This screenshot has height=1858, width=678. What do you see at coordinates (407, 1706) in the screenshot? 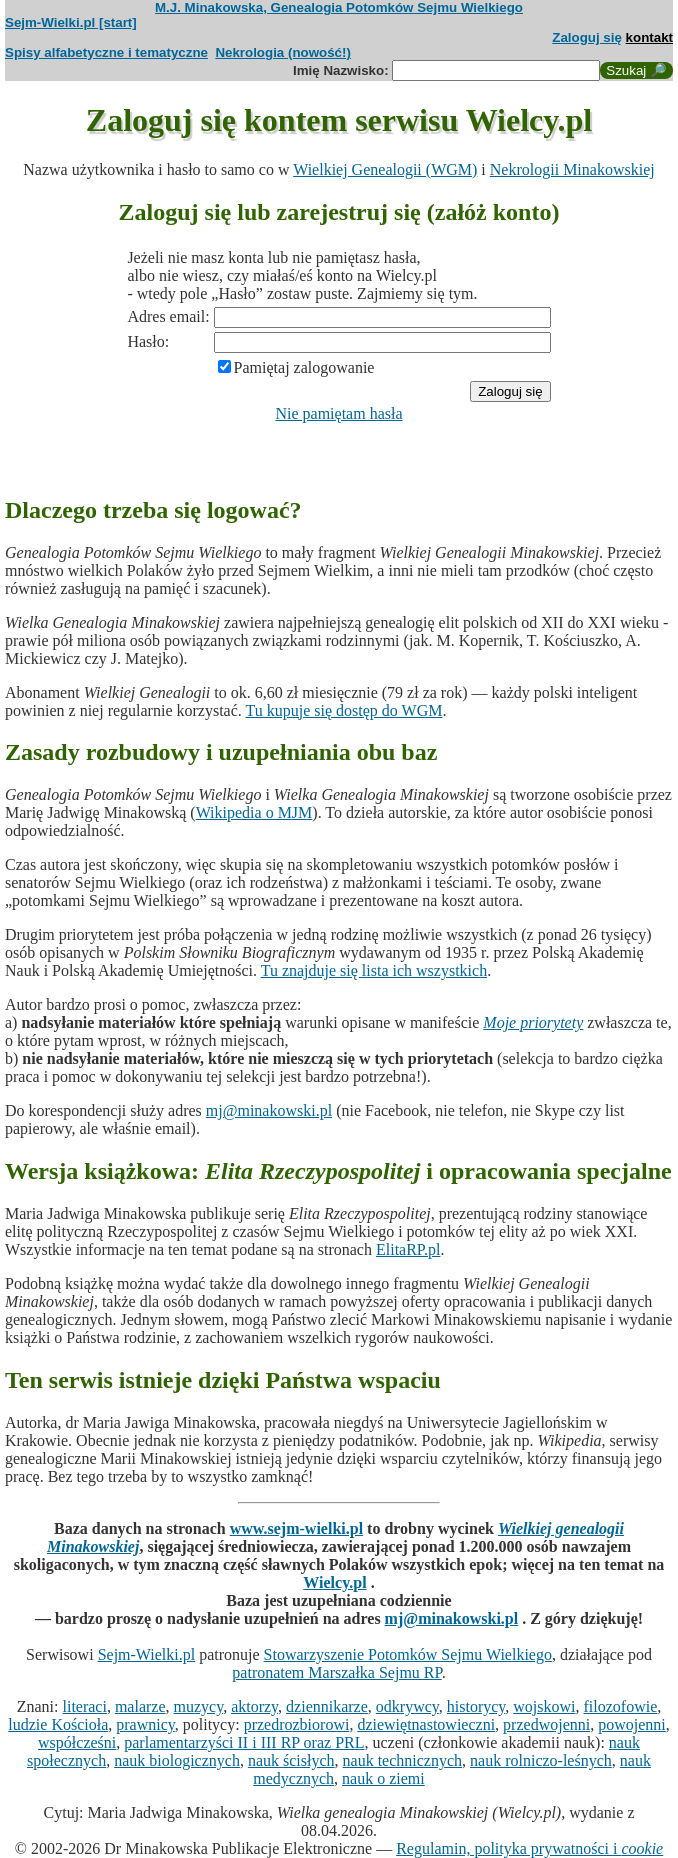
I see `odkrywcy` at bounding box center [407, 1706].